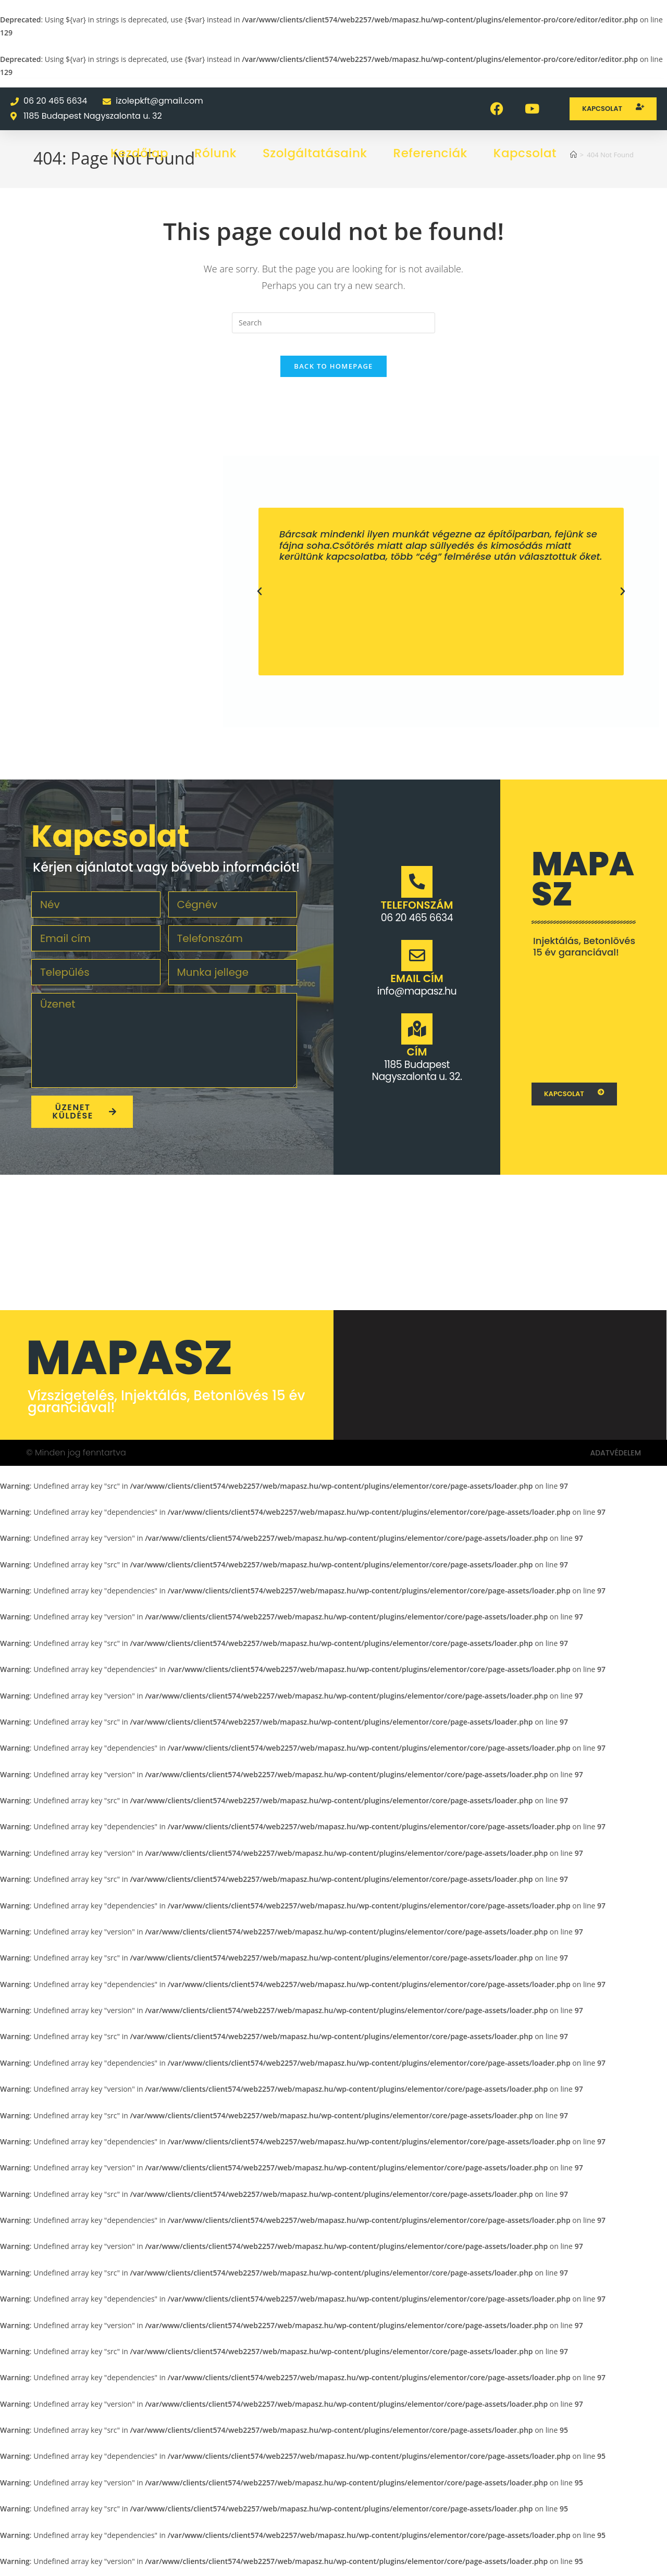 This screenshot has height=2576, width=667. What do you see at coordinates (584, 1025) in the screenshot?
I see `[1062 Budapest Váci u. 1.]` at bounding box center [584, 1025].